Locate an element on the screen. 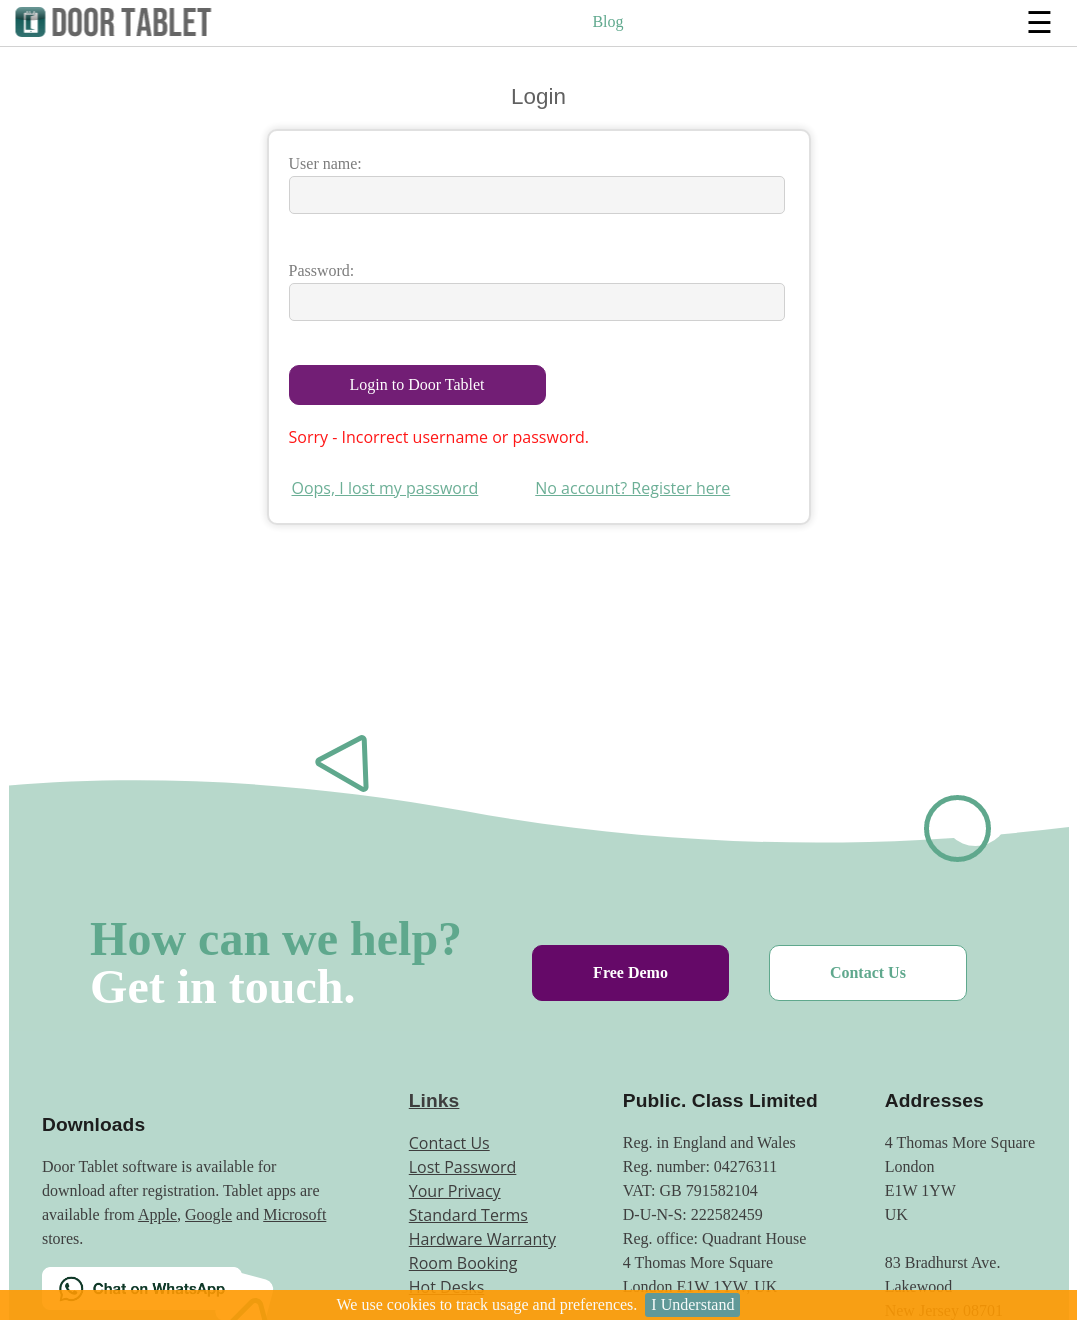 The height and width of the screenshot is (1320, 1077). Hardware Warranty is located at coordinates (482, 1239).